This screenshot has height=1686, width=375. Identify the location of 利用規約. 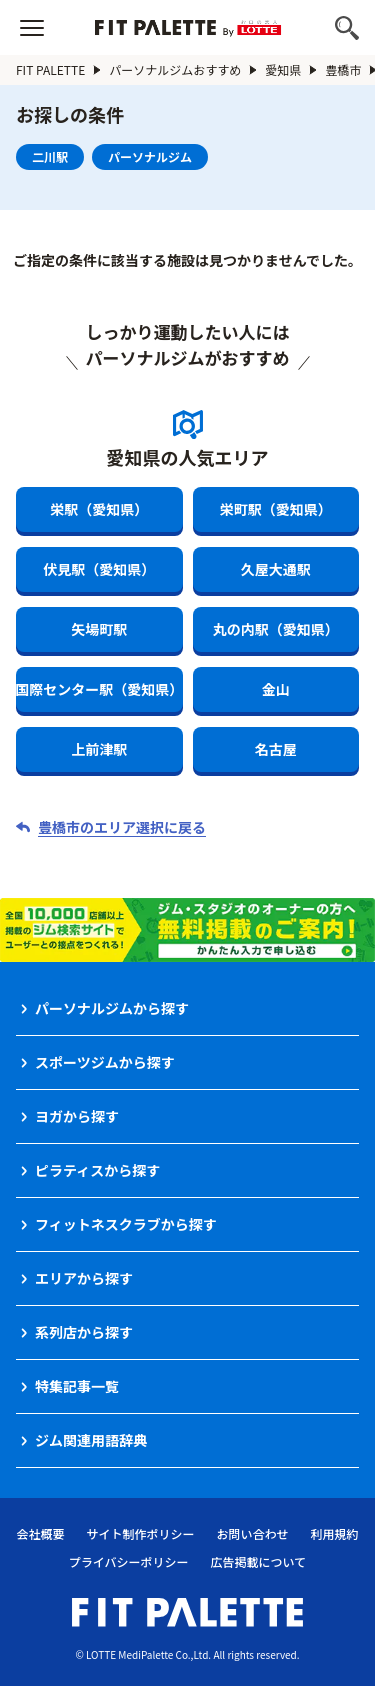
(335, 1533).